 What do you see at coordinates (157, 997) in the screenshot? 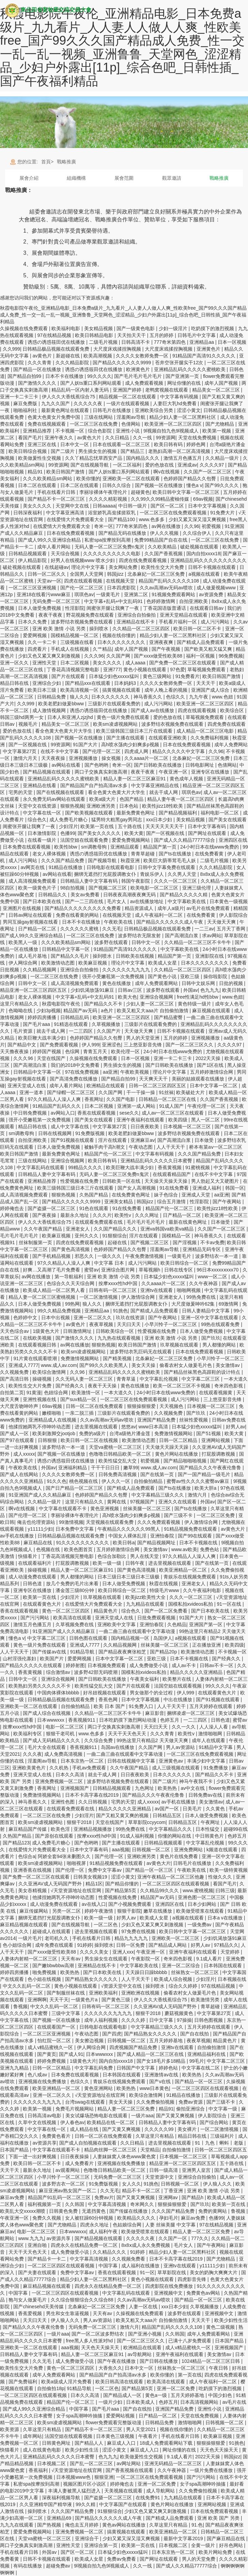
I see `亚洲综合视频网` at bounding box center [157, 997].